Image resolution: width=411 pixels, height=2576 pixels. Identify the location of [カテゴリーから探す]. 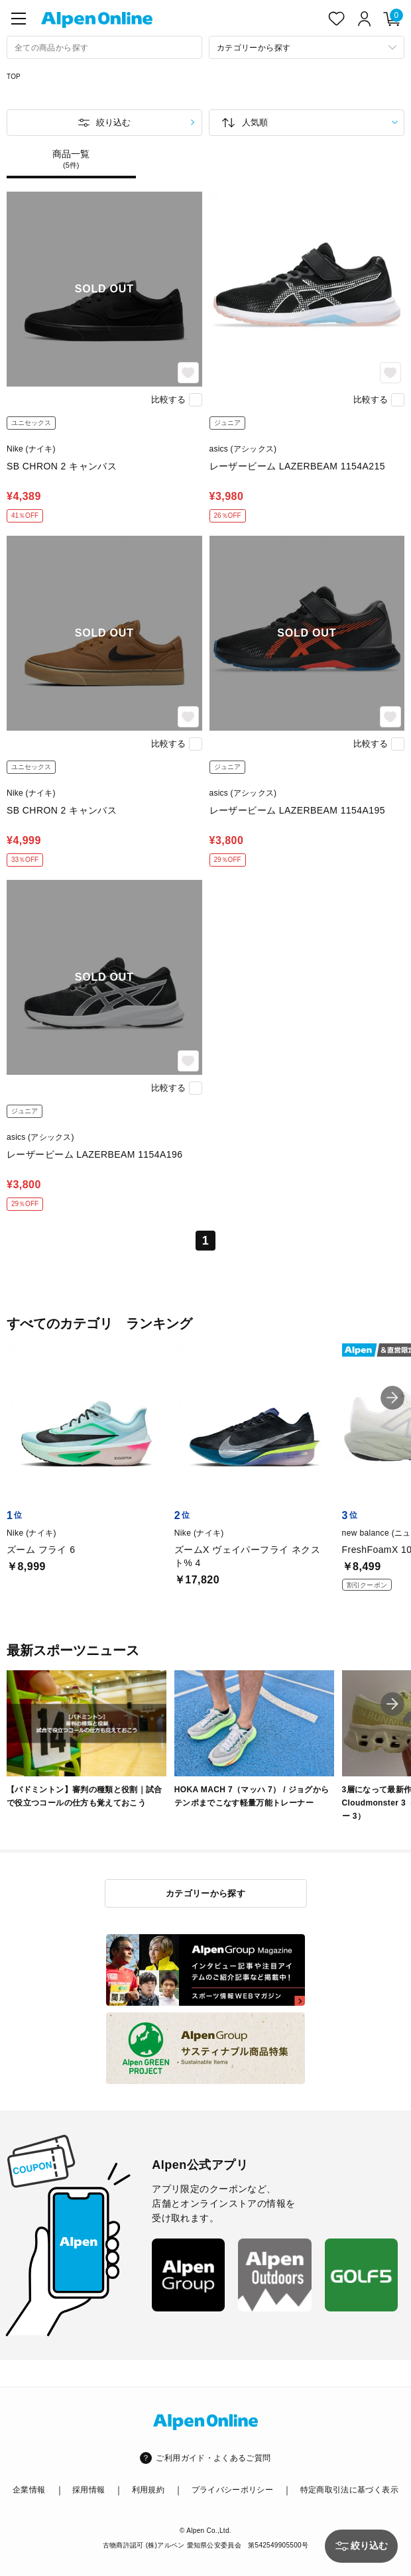
(306, 47).